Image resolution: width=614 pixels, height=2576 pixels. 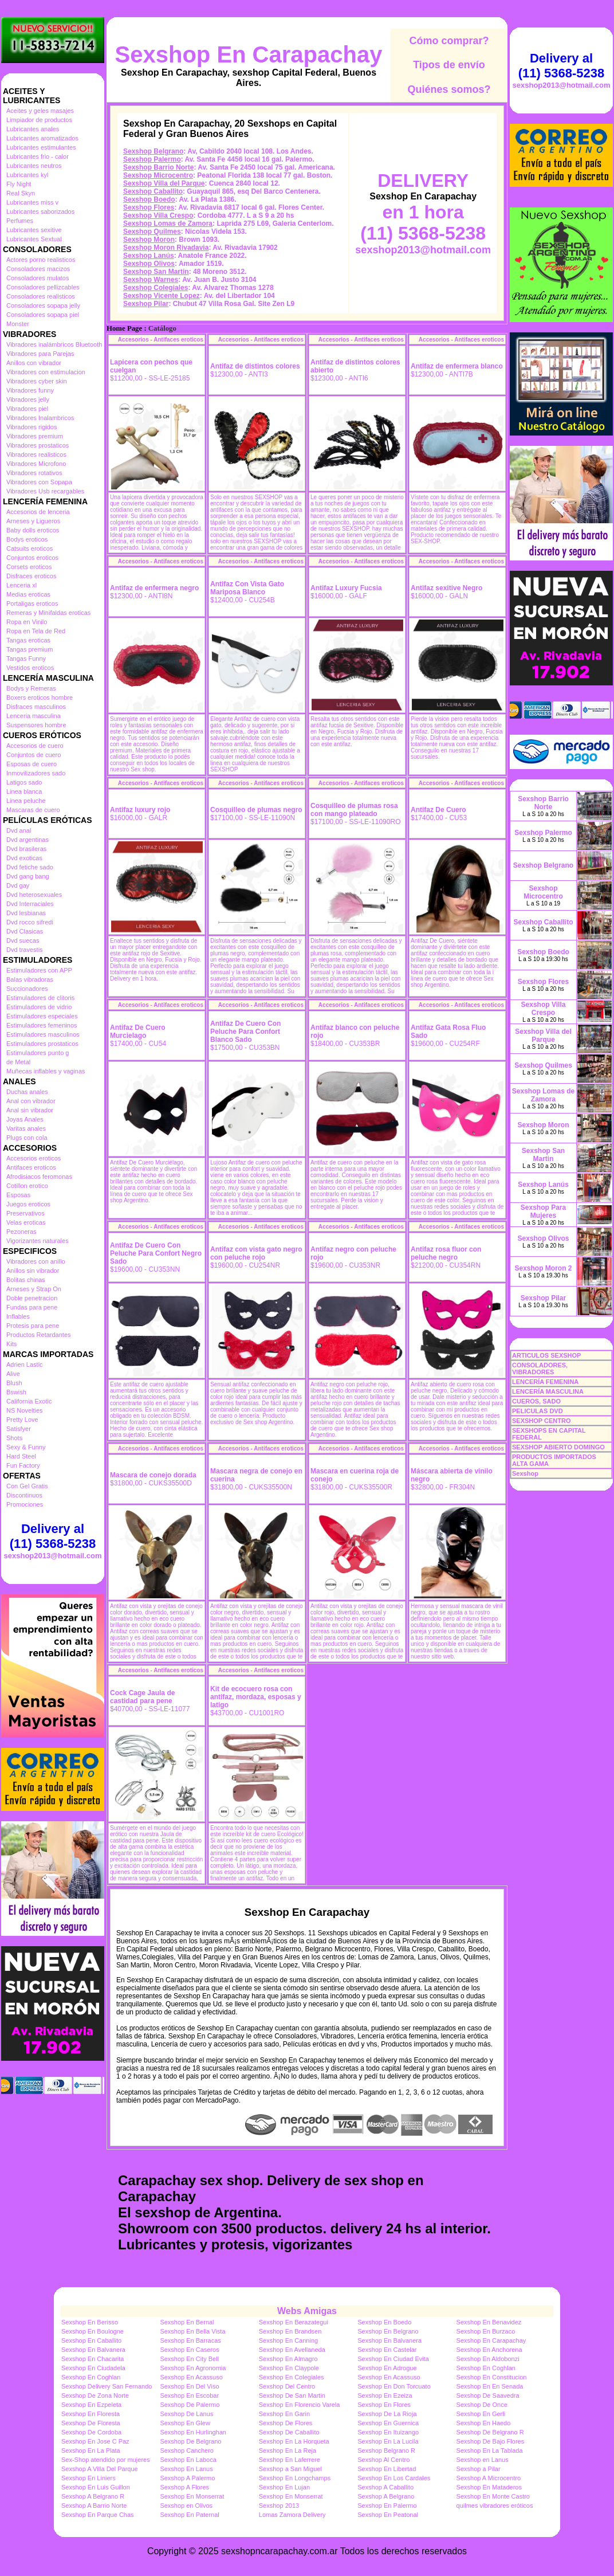 I want to click on Arneses y Strap On, so click(x=33, y=1288).